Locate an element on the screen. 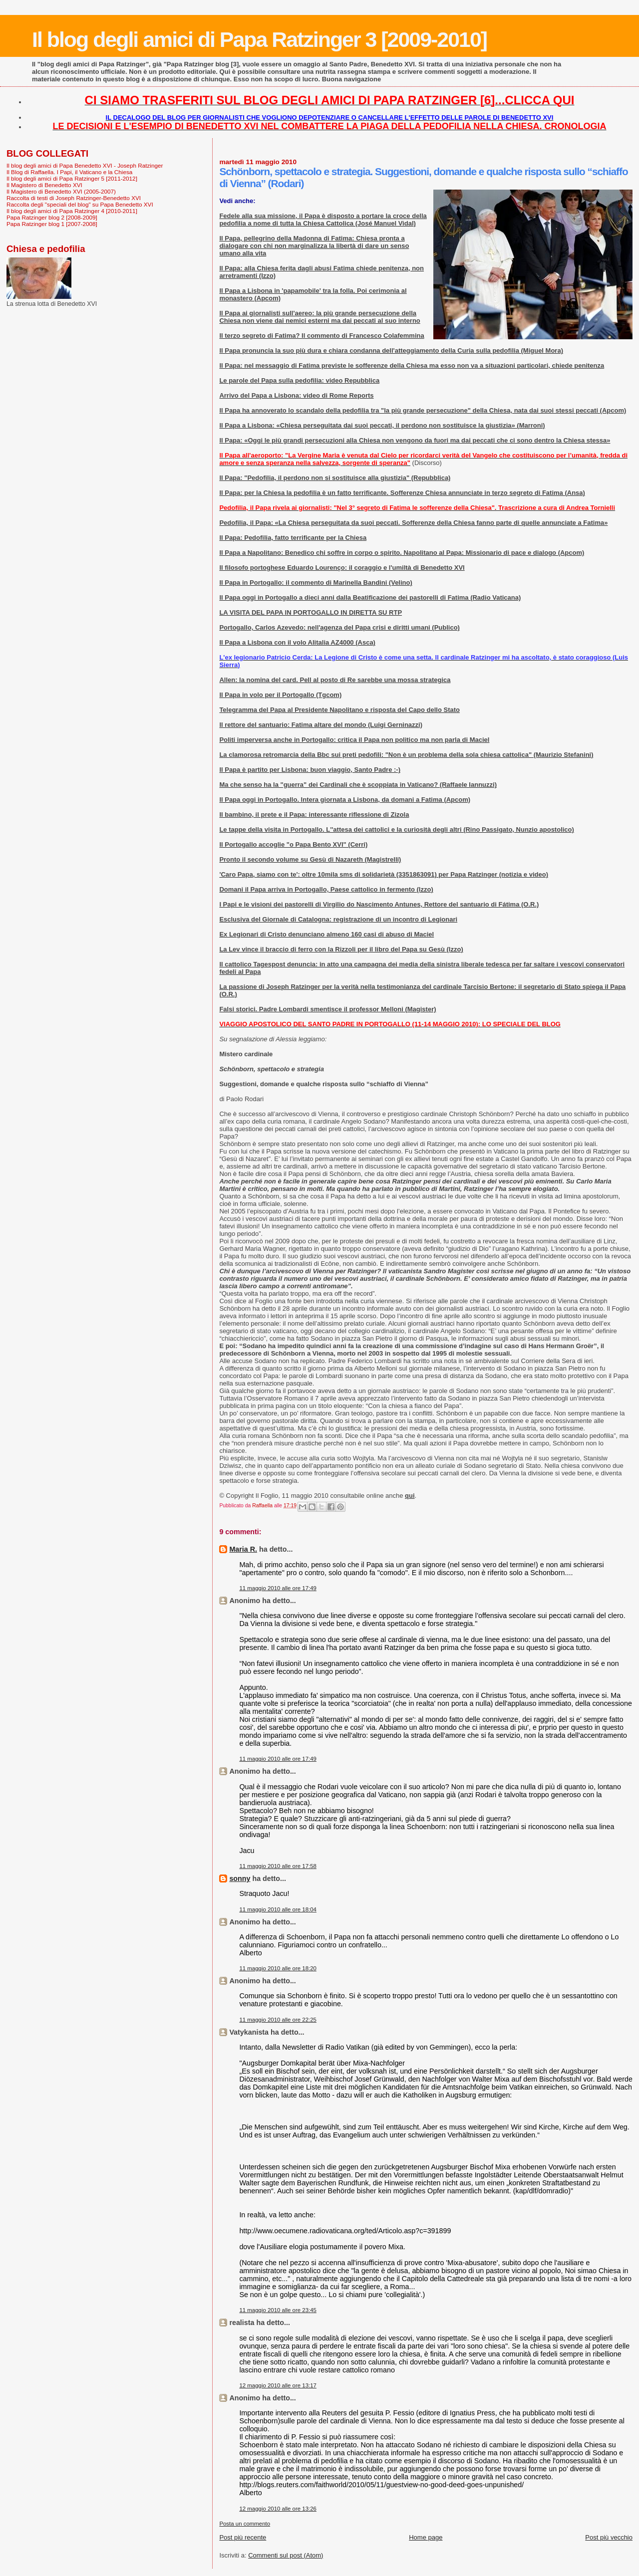 This screenshot has height=2576, width=639. 12 maggio 2010 alle ore 13:17 is located at coordinates (278, 2385).